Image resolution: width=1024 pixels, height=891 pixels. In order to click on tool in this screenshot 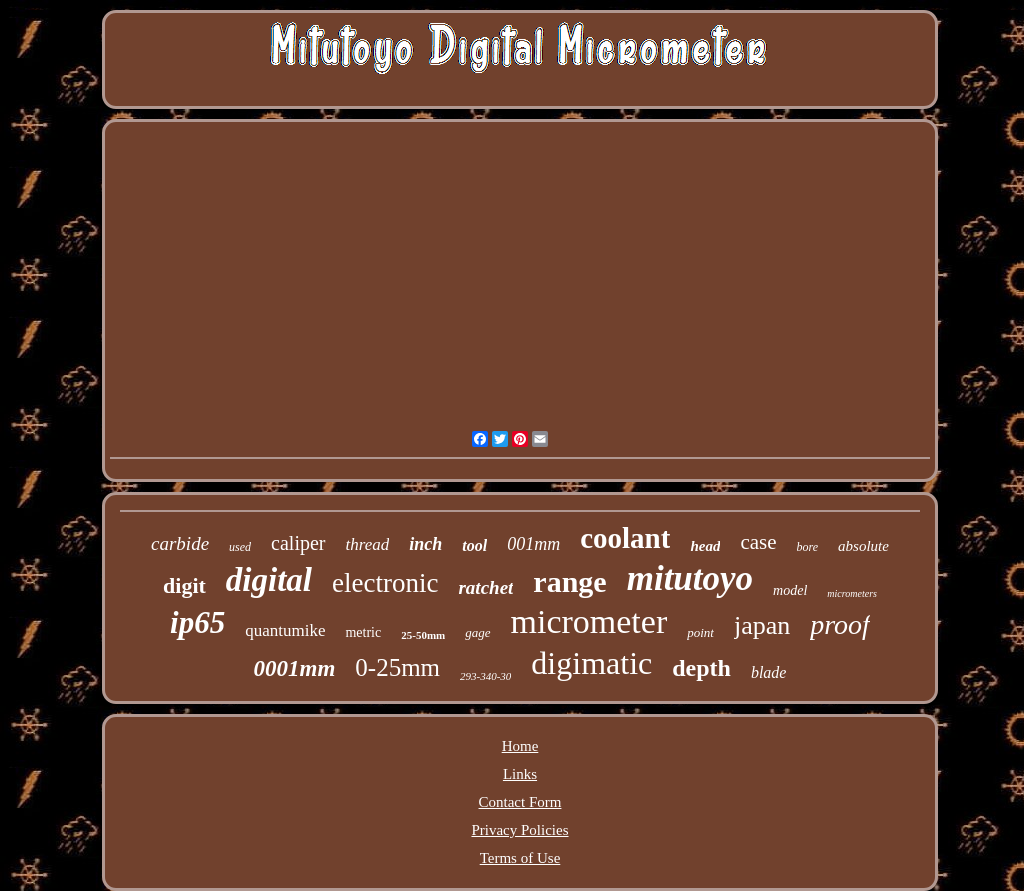, I will do `click(474, 545)`.